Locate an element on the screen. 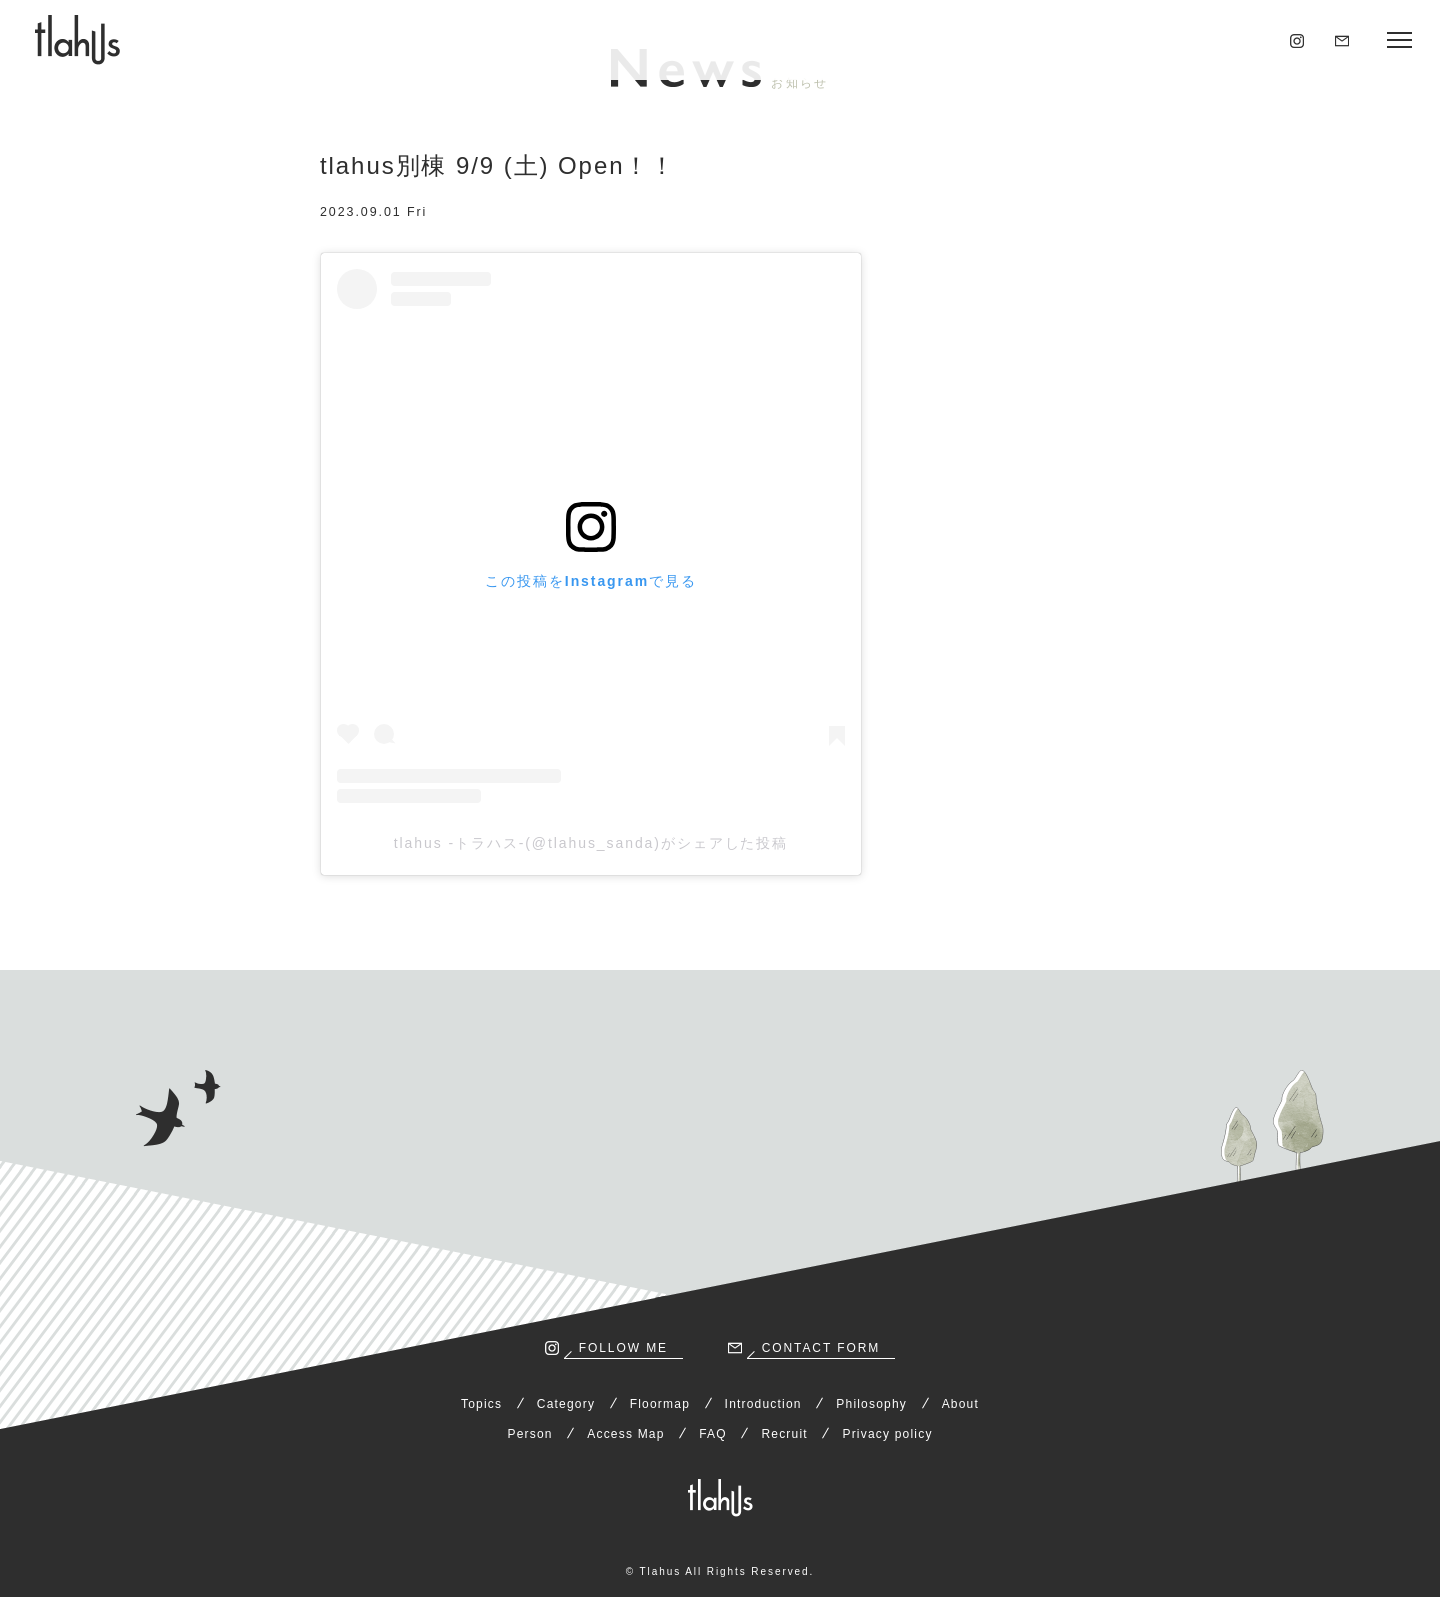 The height and width of the screenshot is (1597, 1440). FAQ is located at coordinates (713, 1434).